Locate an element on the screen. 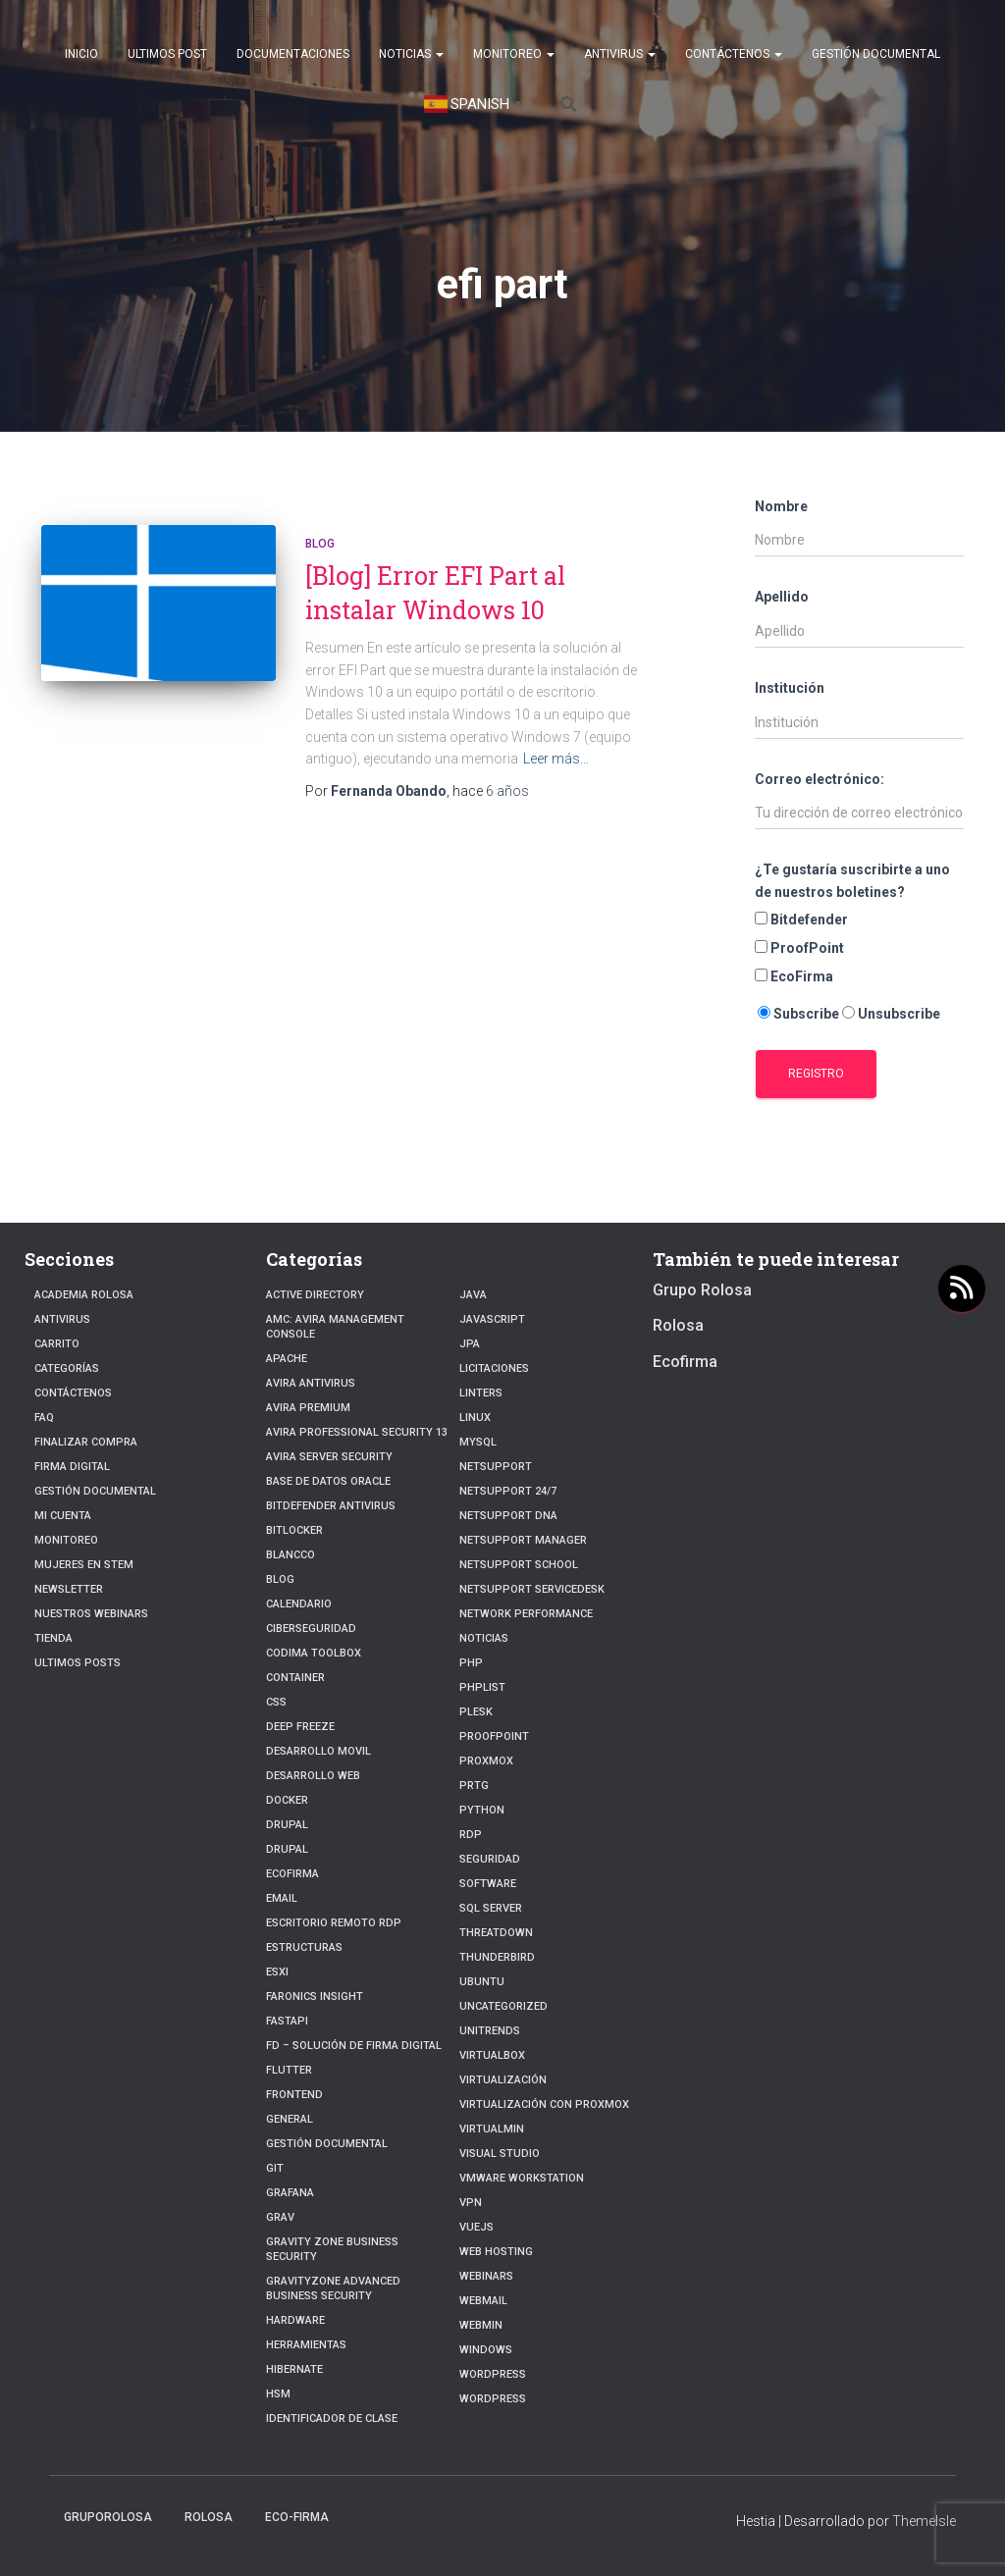 The height and width of the screenshot is (2576, 1005). PhpList is located at coordinates (482, 1687).